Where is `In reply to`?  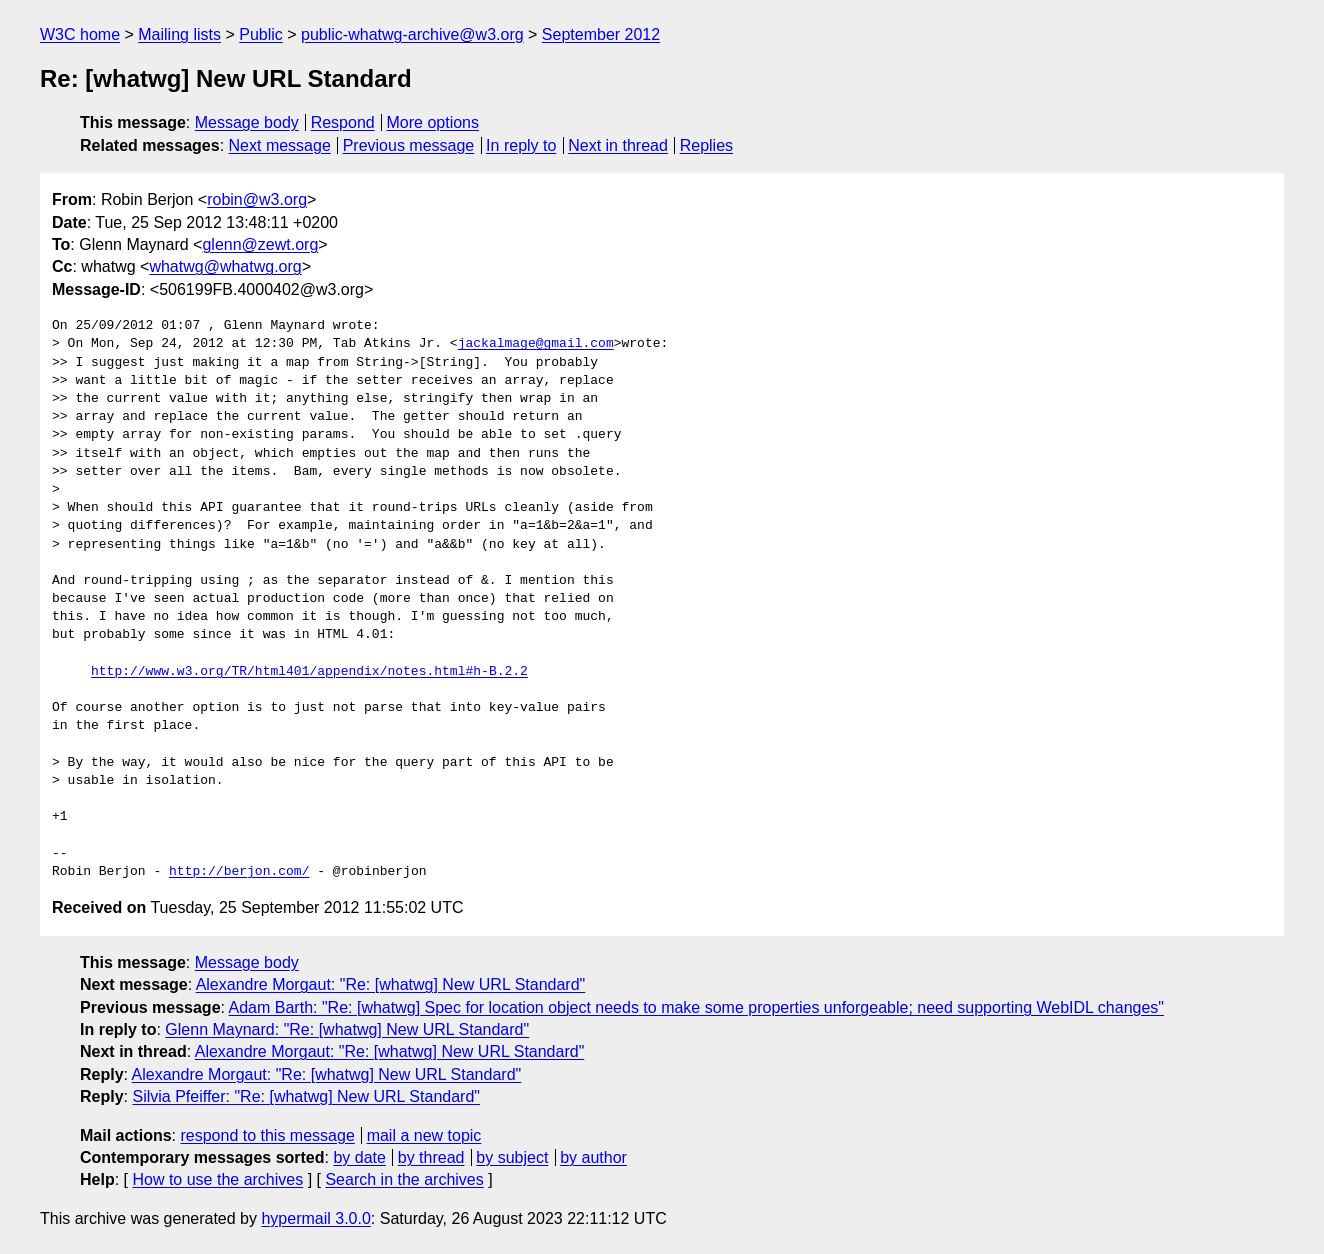 In reply to is located at coordinates (521, 145).